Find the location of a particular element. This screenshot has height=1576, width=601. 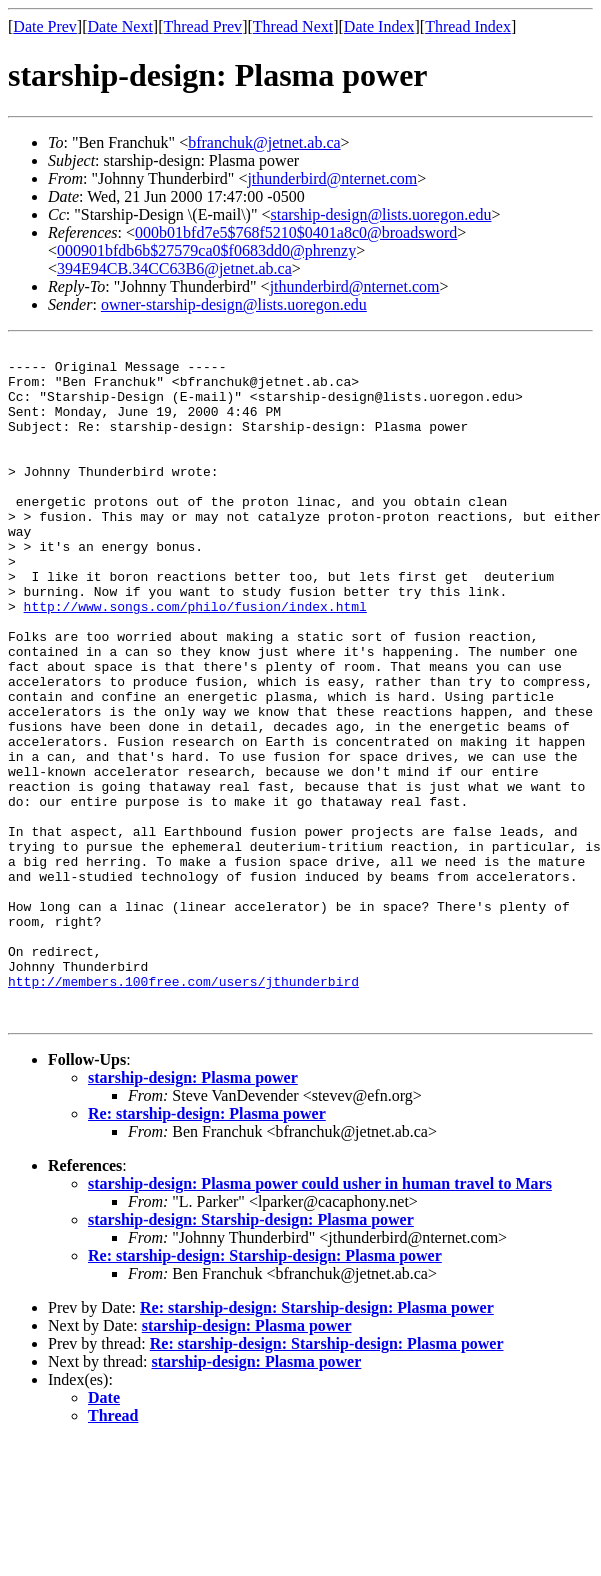

Thread Next is located at coordinates (293, 26).